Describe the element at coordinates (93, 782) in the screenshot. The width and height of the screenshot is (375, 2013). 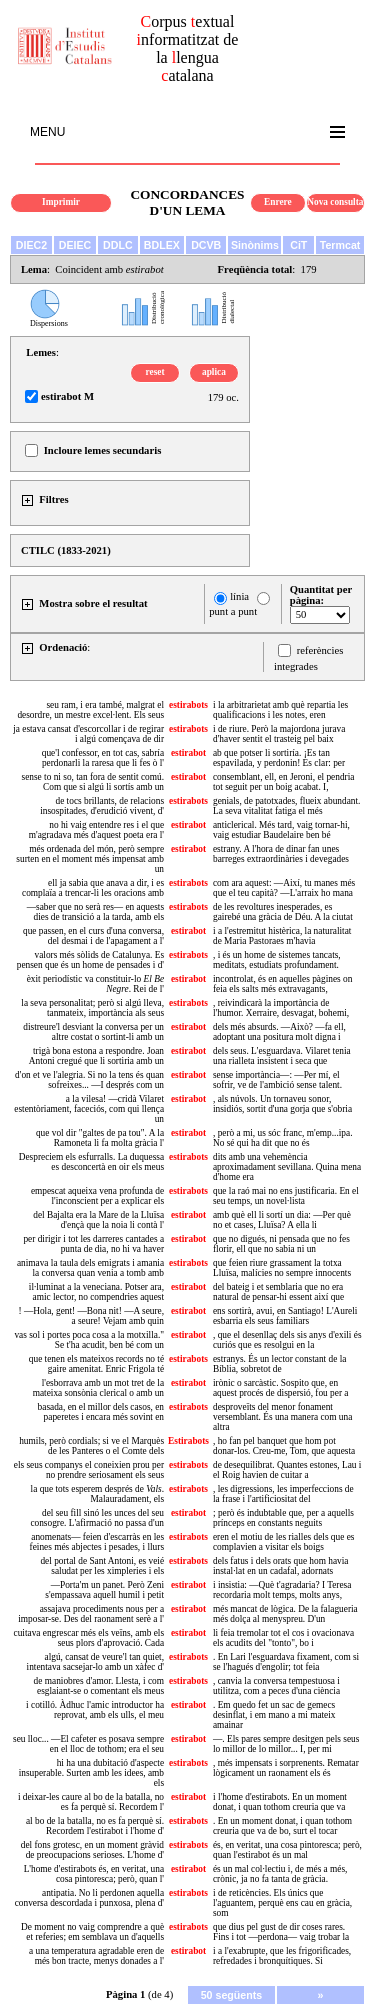
I see `sense to ni so, tan fora de sentit comú. Com que si algú li sortís amb un` at that location.